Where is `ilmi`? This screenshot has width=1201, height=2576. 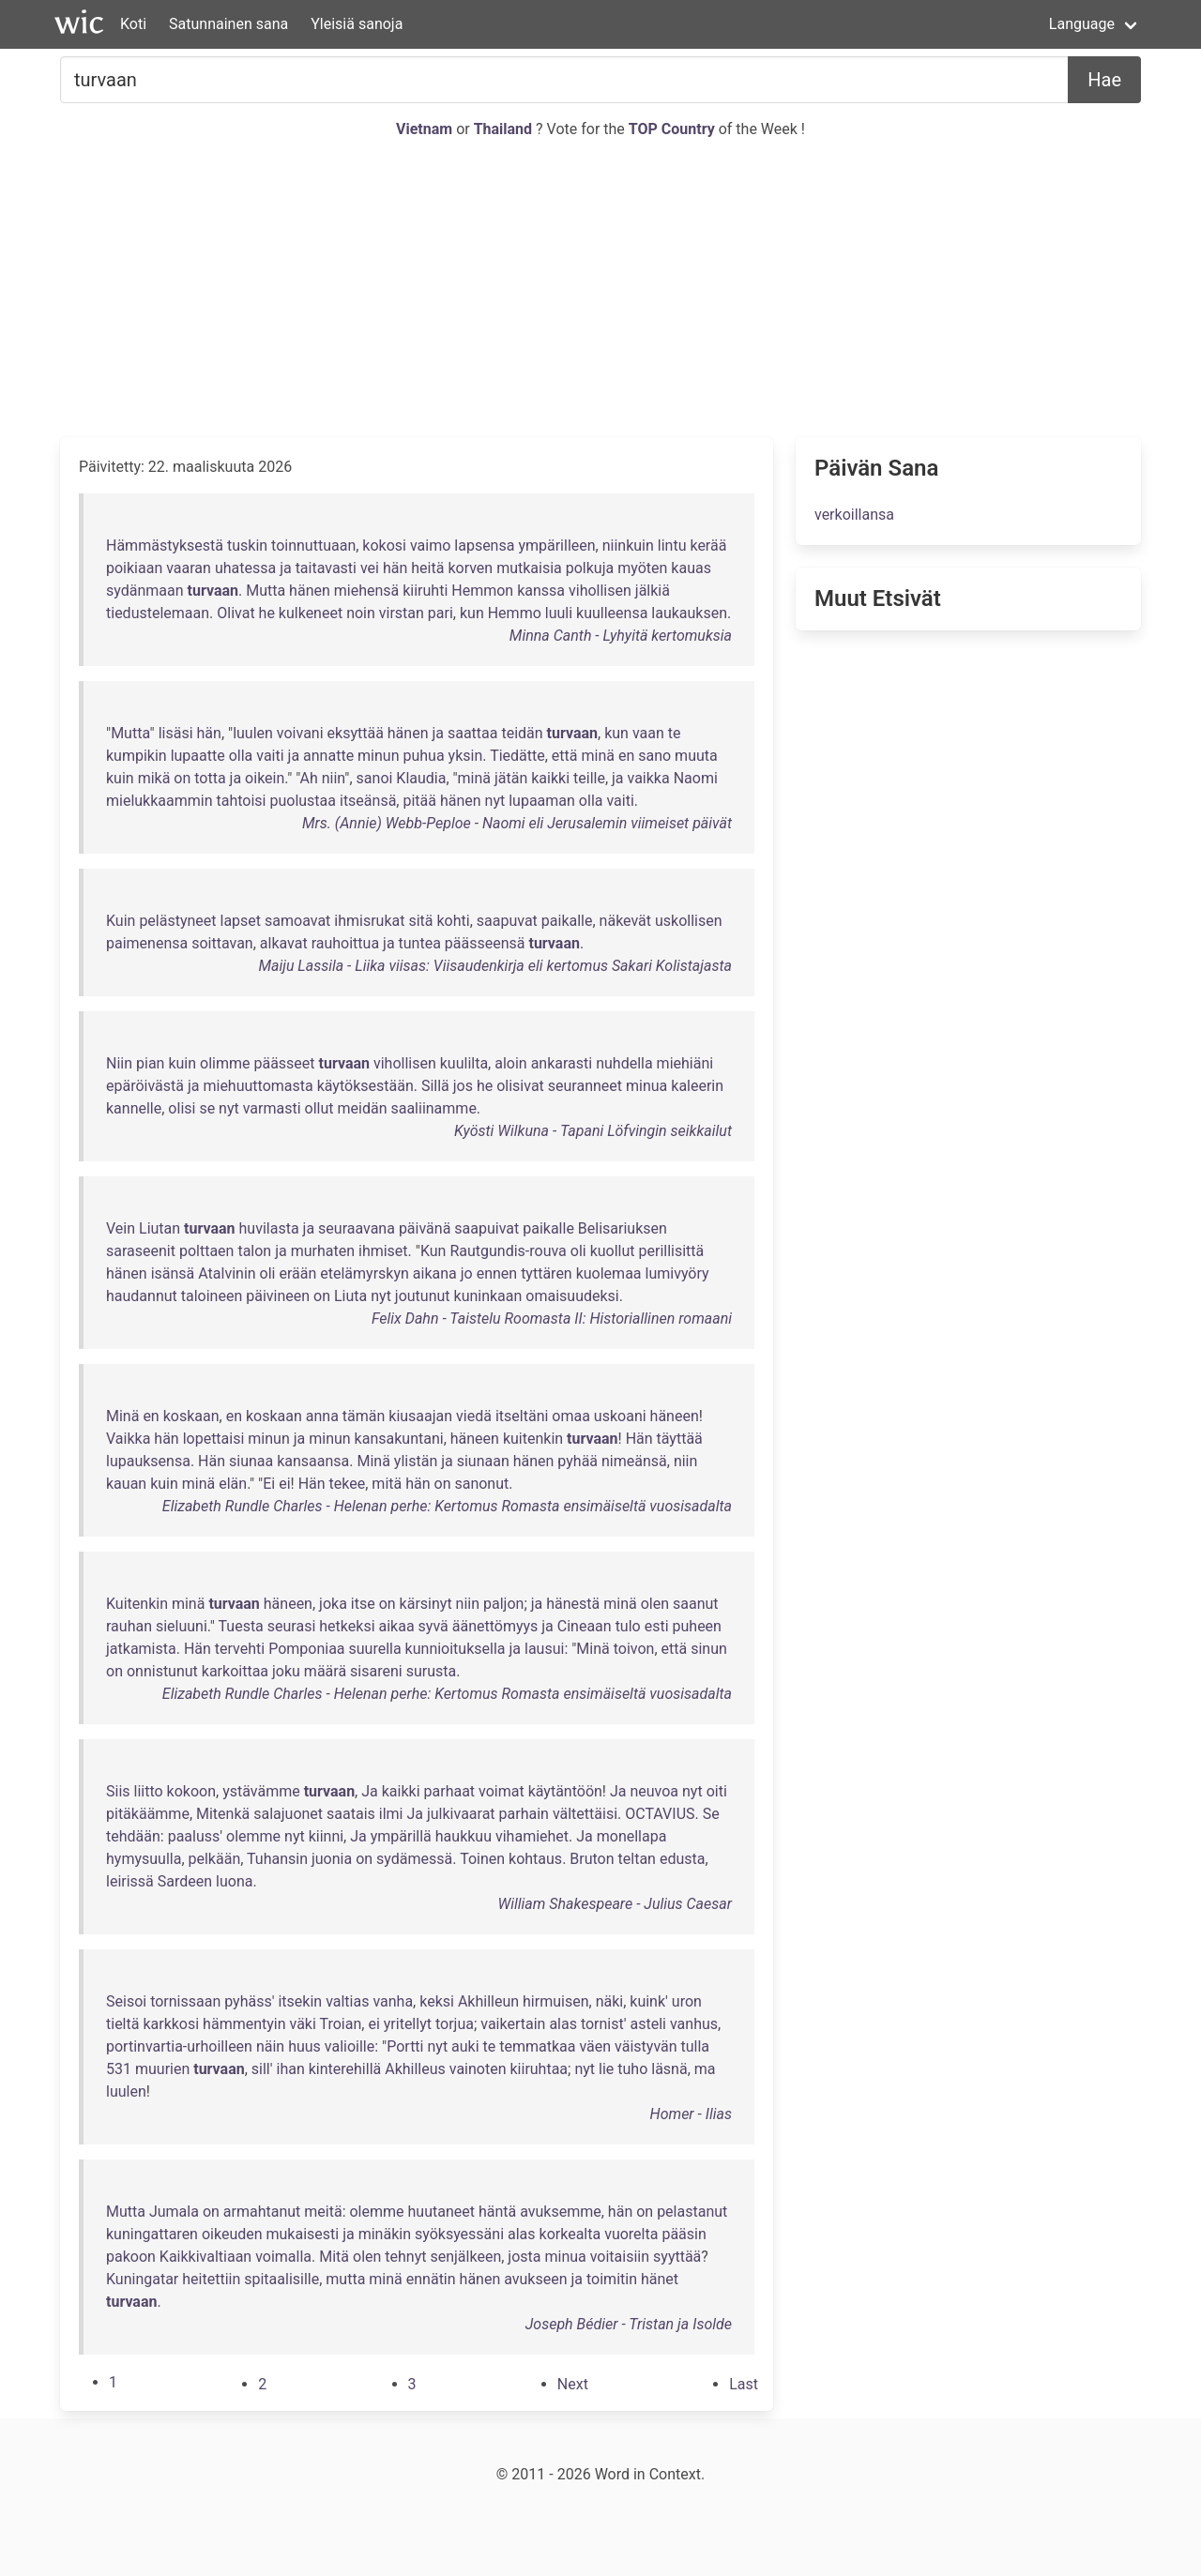
ilmi is located at coordinates (391, 1814).